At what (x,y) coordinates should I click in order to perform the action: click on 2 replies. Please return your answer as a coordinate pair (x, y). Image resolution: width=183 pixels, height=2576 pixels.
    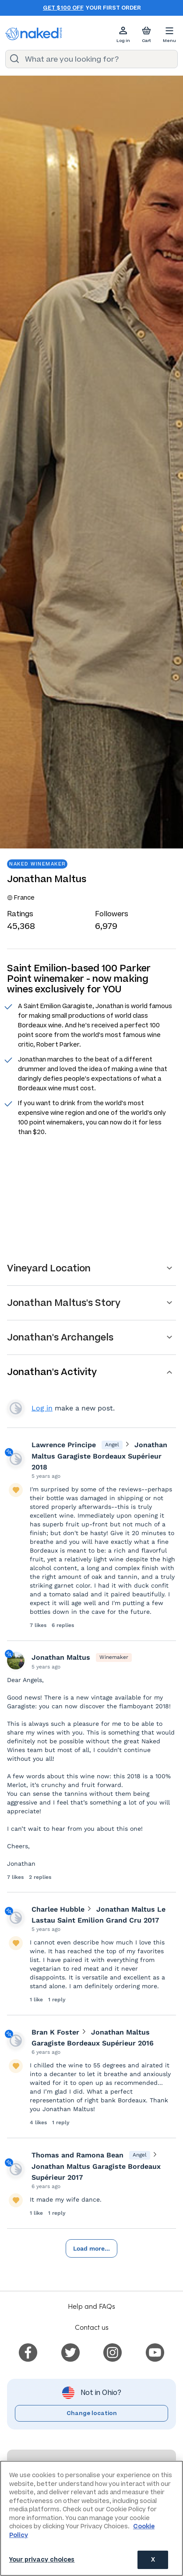
    Looking at the image, I should click on (40, 1877).